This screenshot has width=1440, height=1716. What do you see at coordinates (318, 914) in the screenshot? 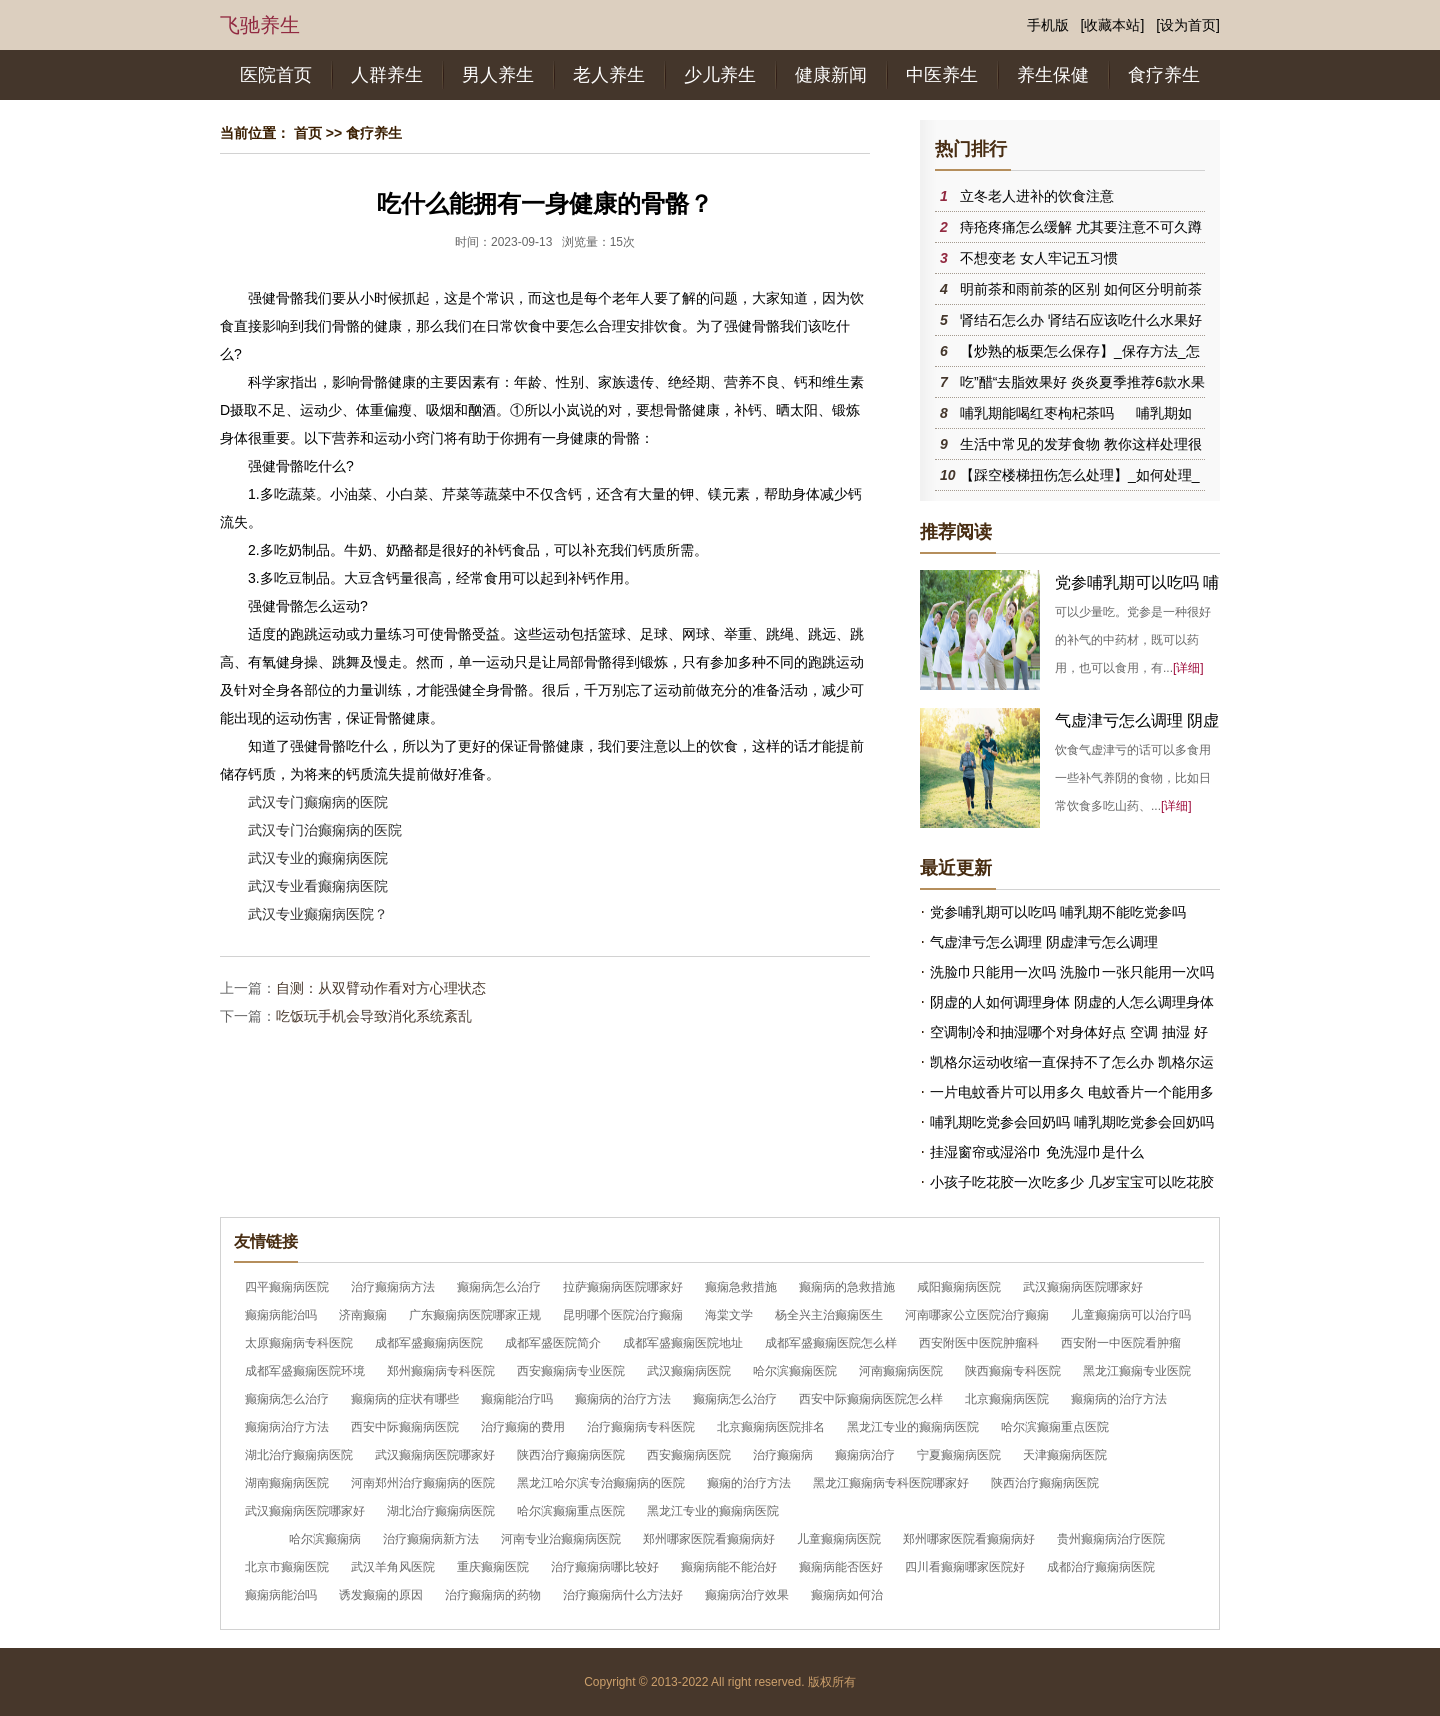
I see `武汉专业癫痫病医院？` at bounding box center [318, 914].